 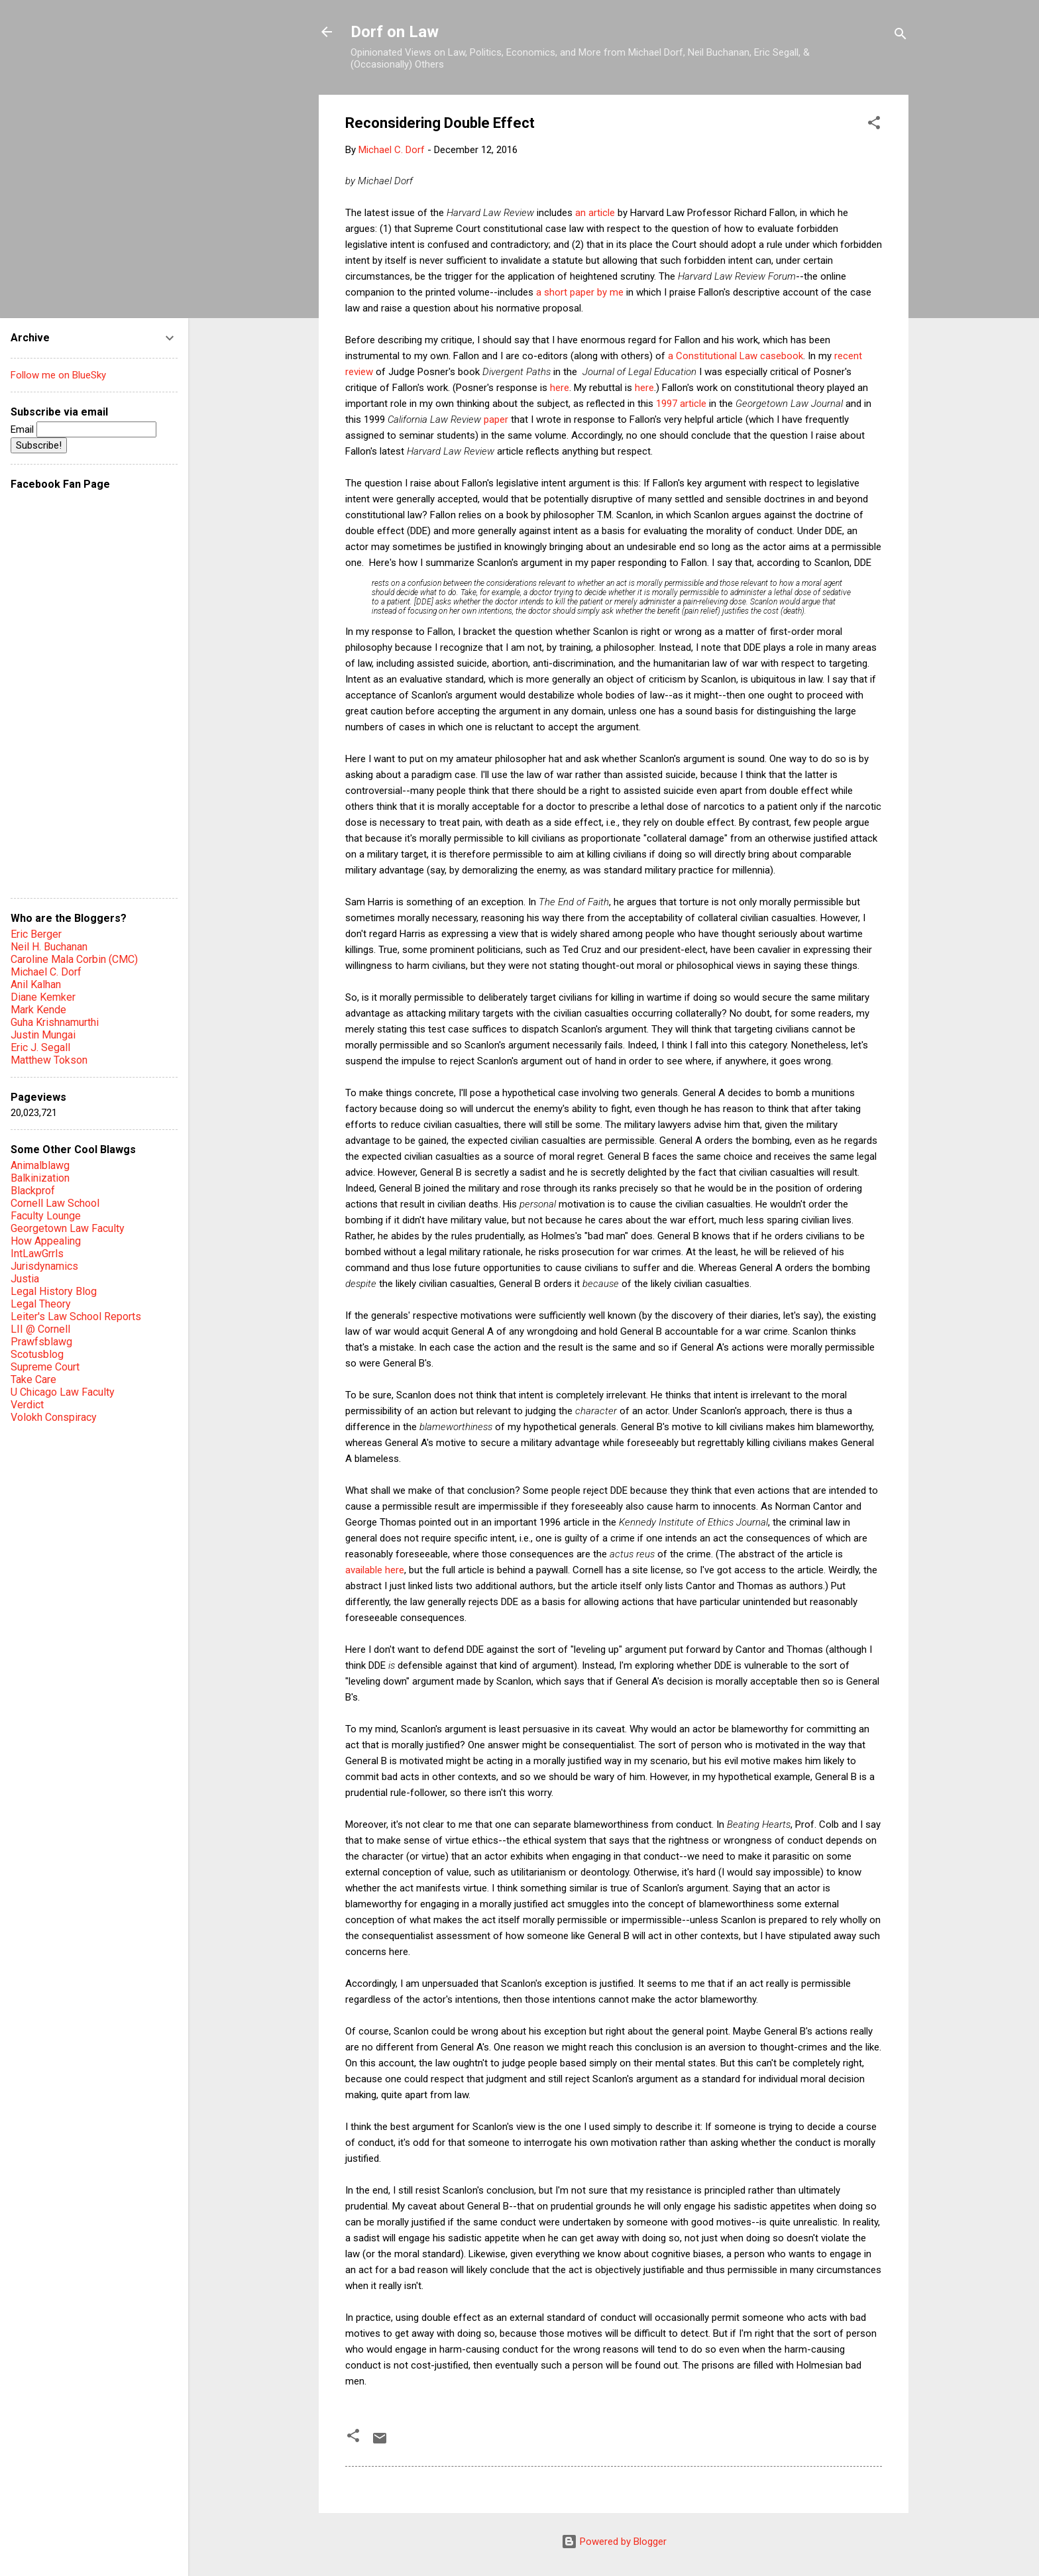 What do you see at coordinates (595, 213) in the screenshot?
I see `an article` at bounding box center [595, 213].